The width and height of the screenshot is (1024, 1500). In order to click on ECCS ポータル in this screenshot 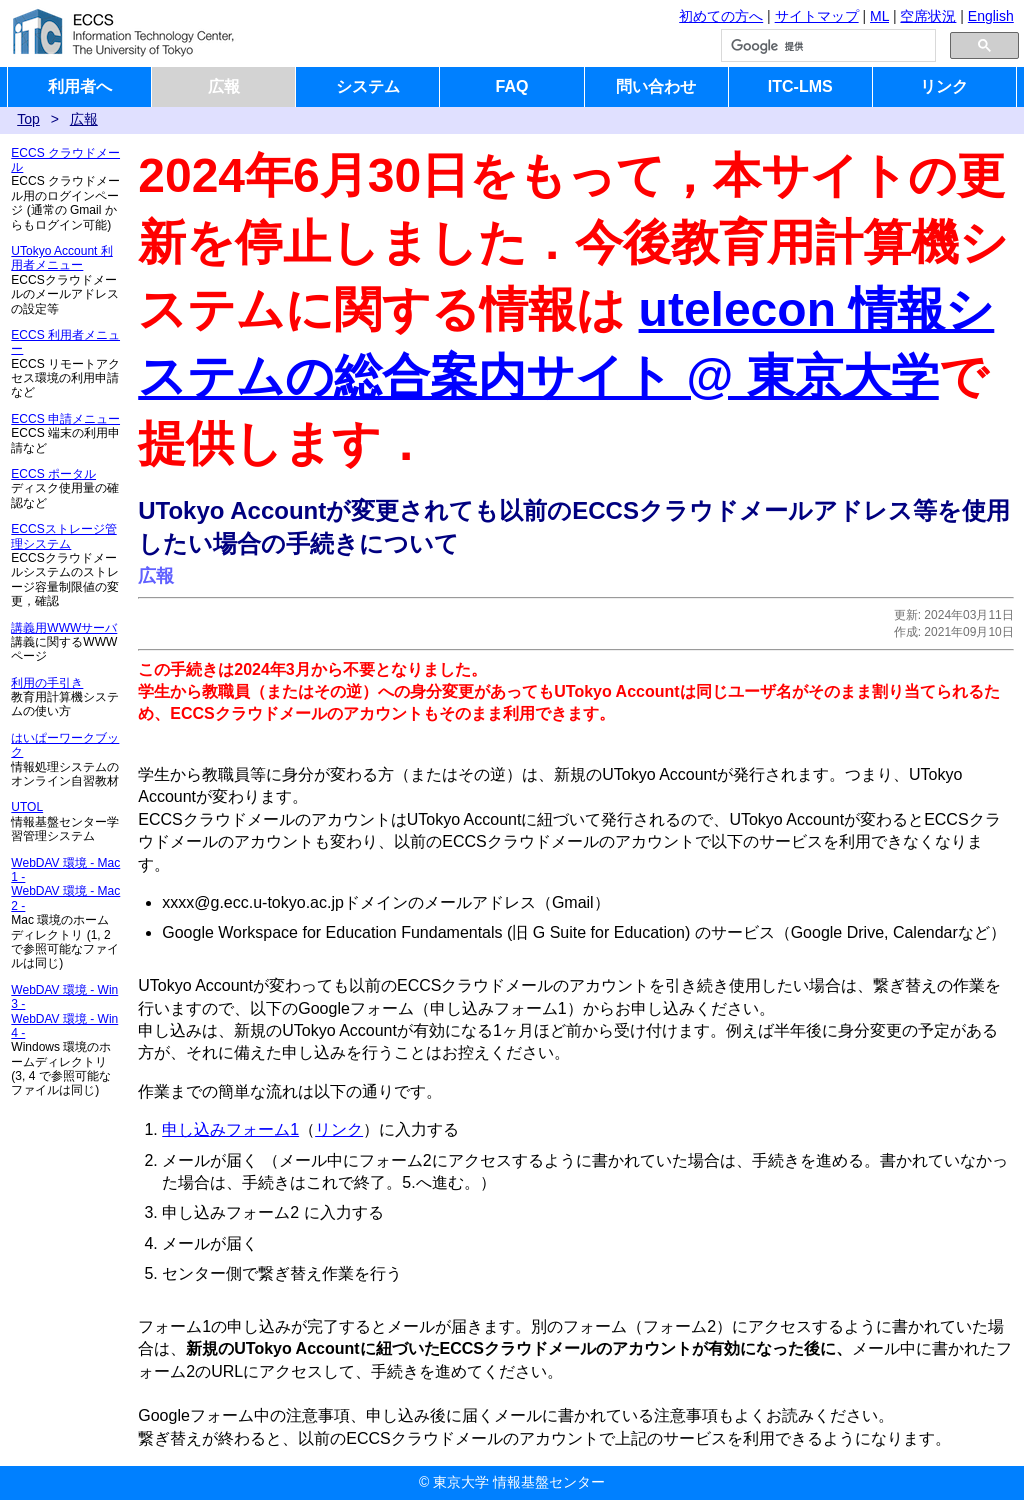, I will do `click(53, 474)`.